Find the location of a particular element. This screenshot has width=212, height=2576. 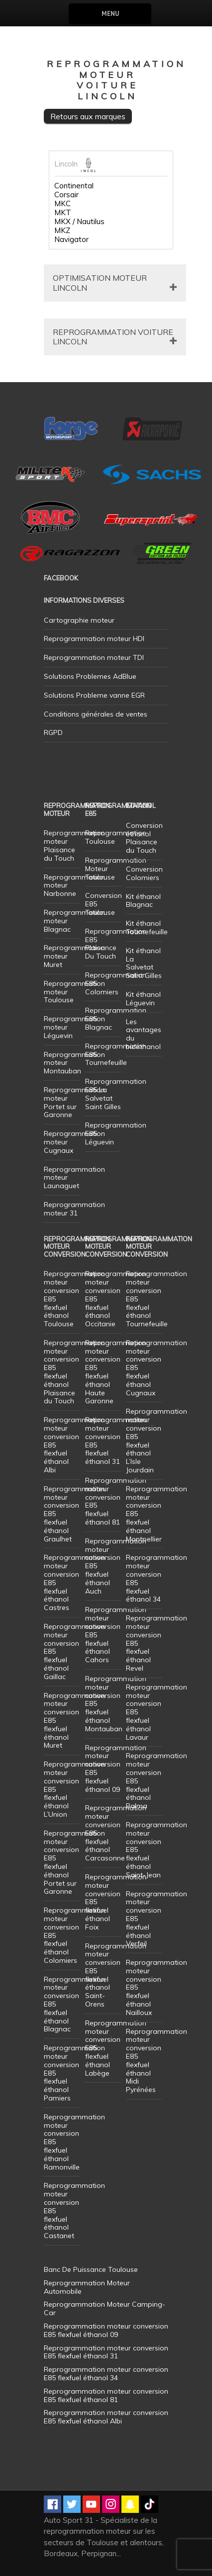

Conversion Colomiers is located at coordinates (144, 873).